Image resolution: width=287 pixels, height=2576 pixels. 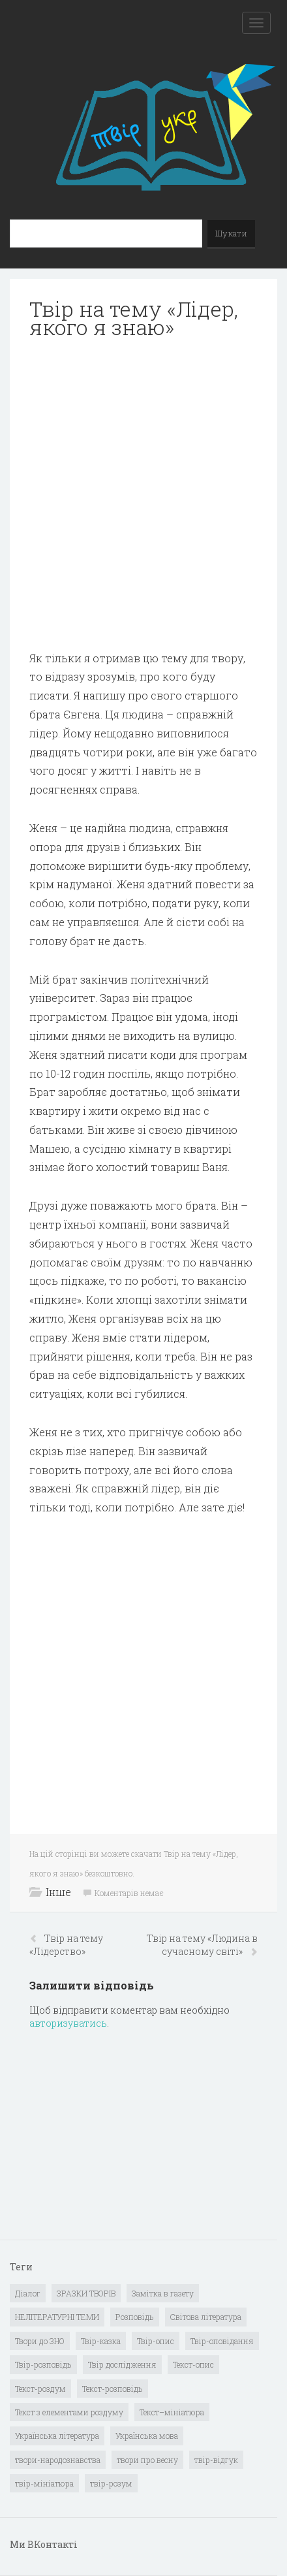 I want to click on Твір-оповідання [Твір-оповідання (3 елементи)], so click(x=222, y=2341).